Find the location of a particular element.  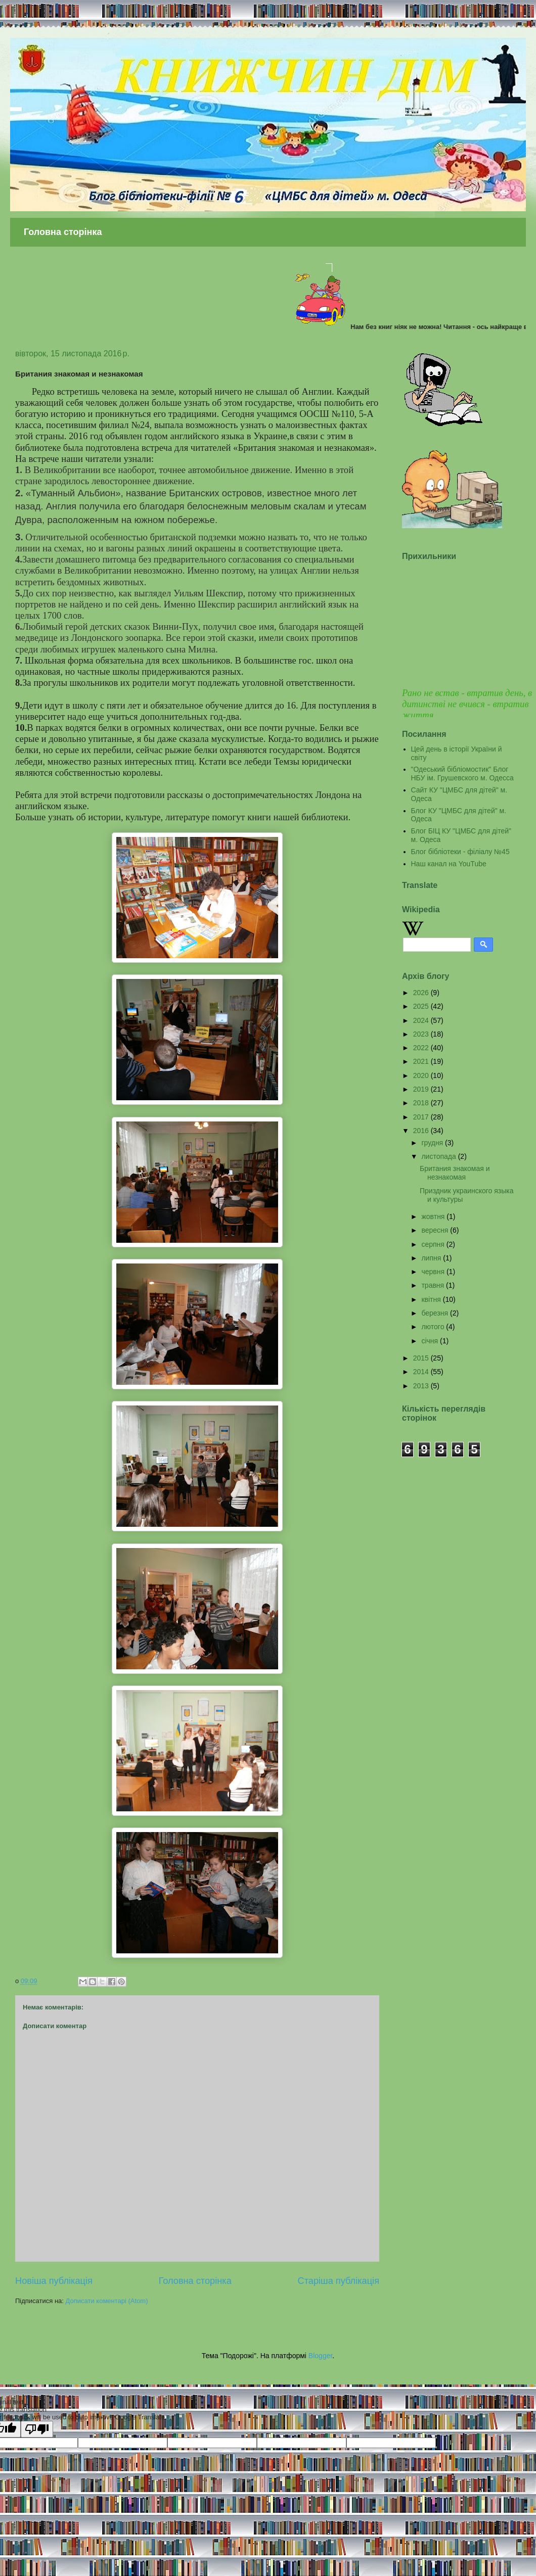

липня is located at coordinates (432, 1258).